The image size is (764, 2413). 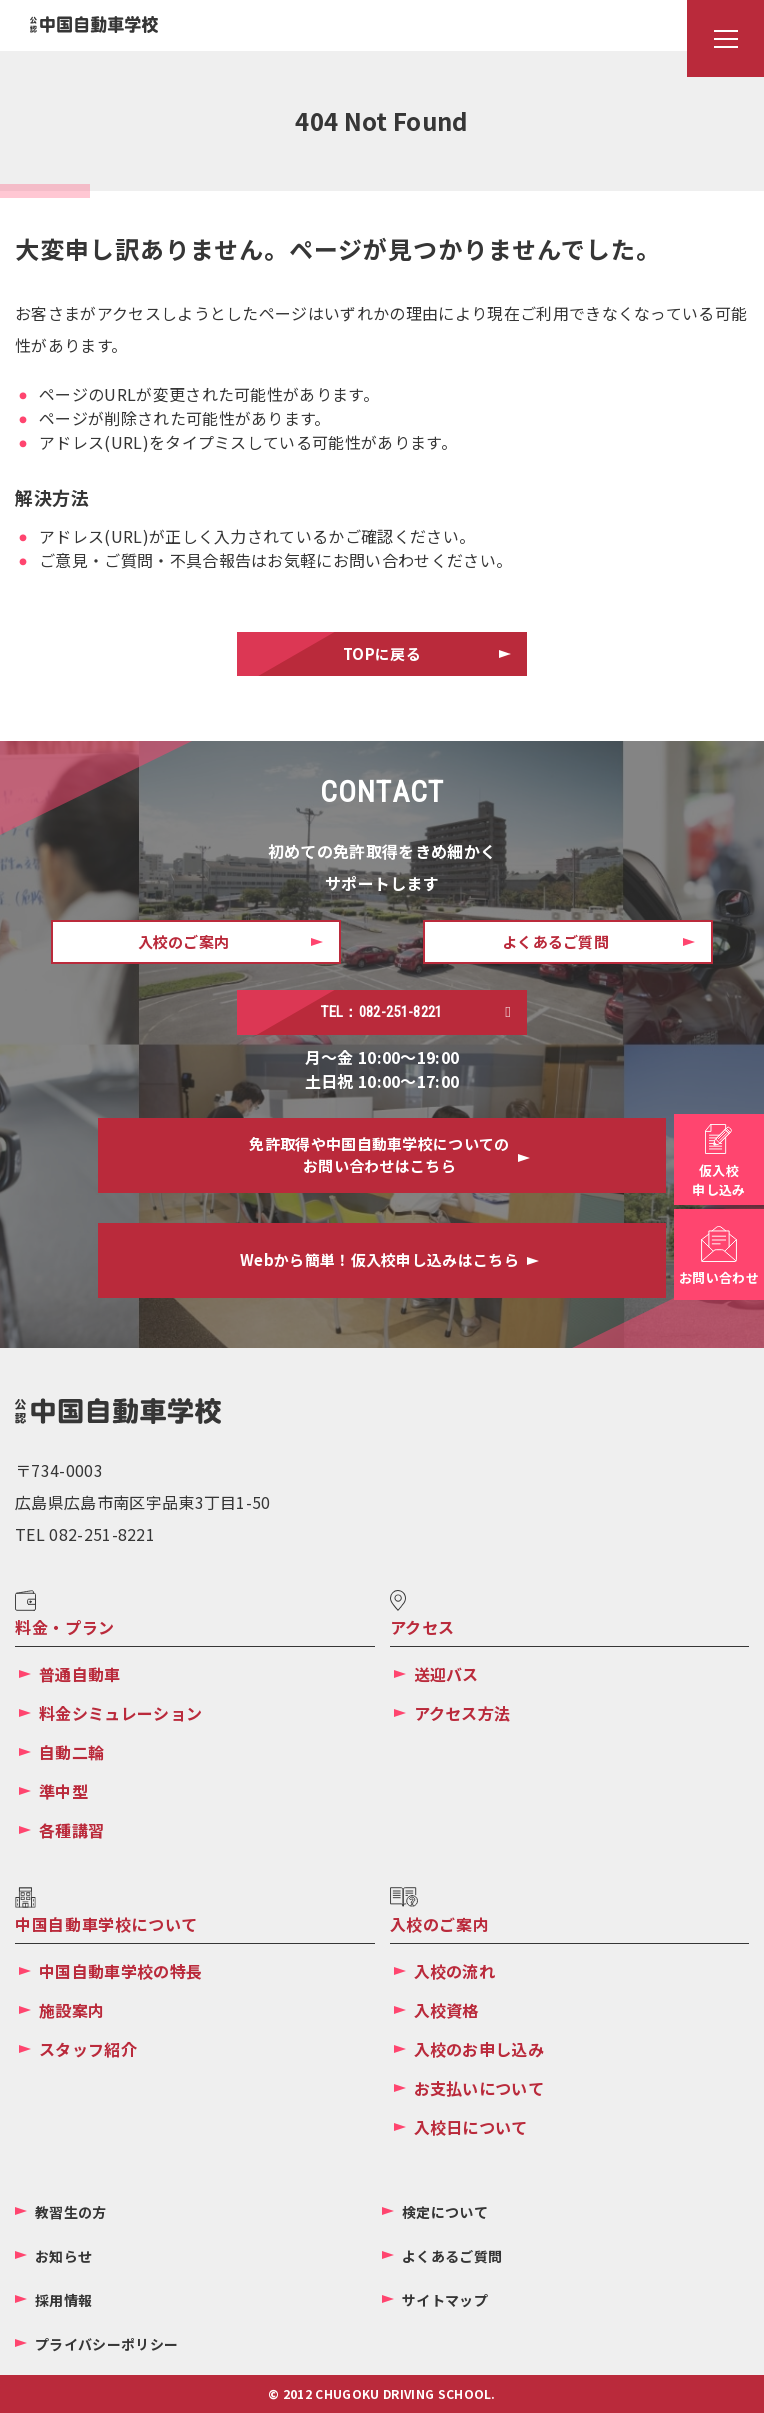 I want to click on 検定について, so click(x=445, y=2212).